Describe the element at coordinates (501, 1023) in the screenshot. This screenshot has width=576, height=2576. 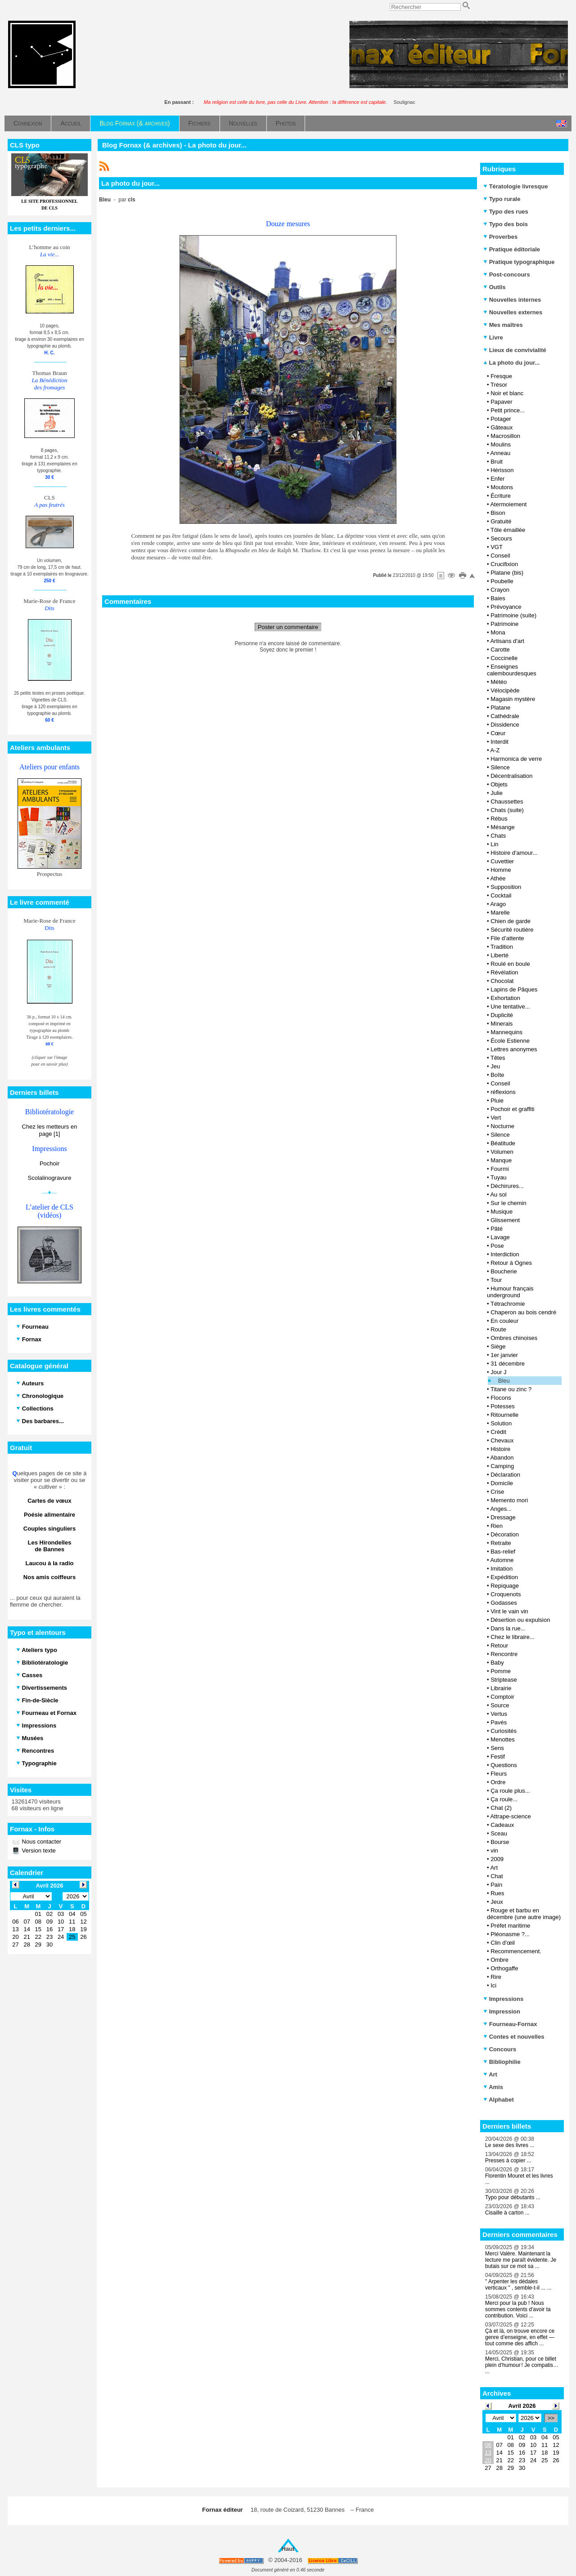
I see `Minerais` at that location.